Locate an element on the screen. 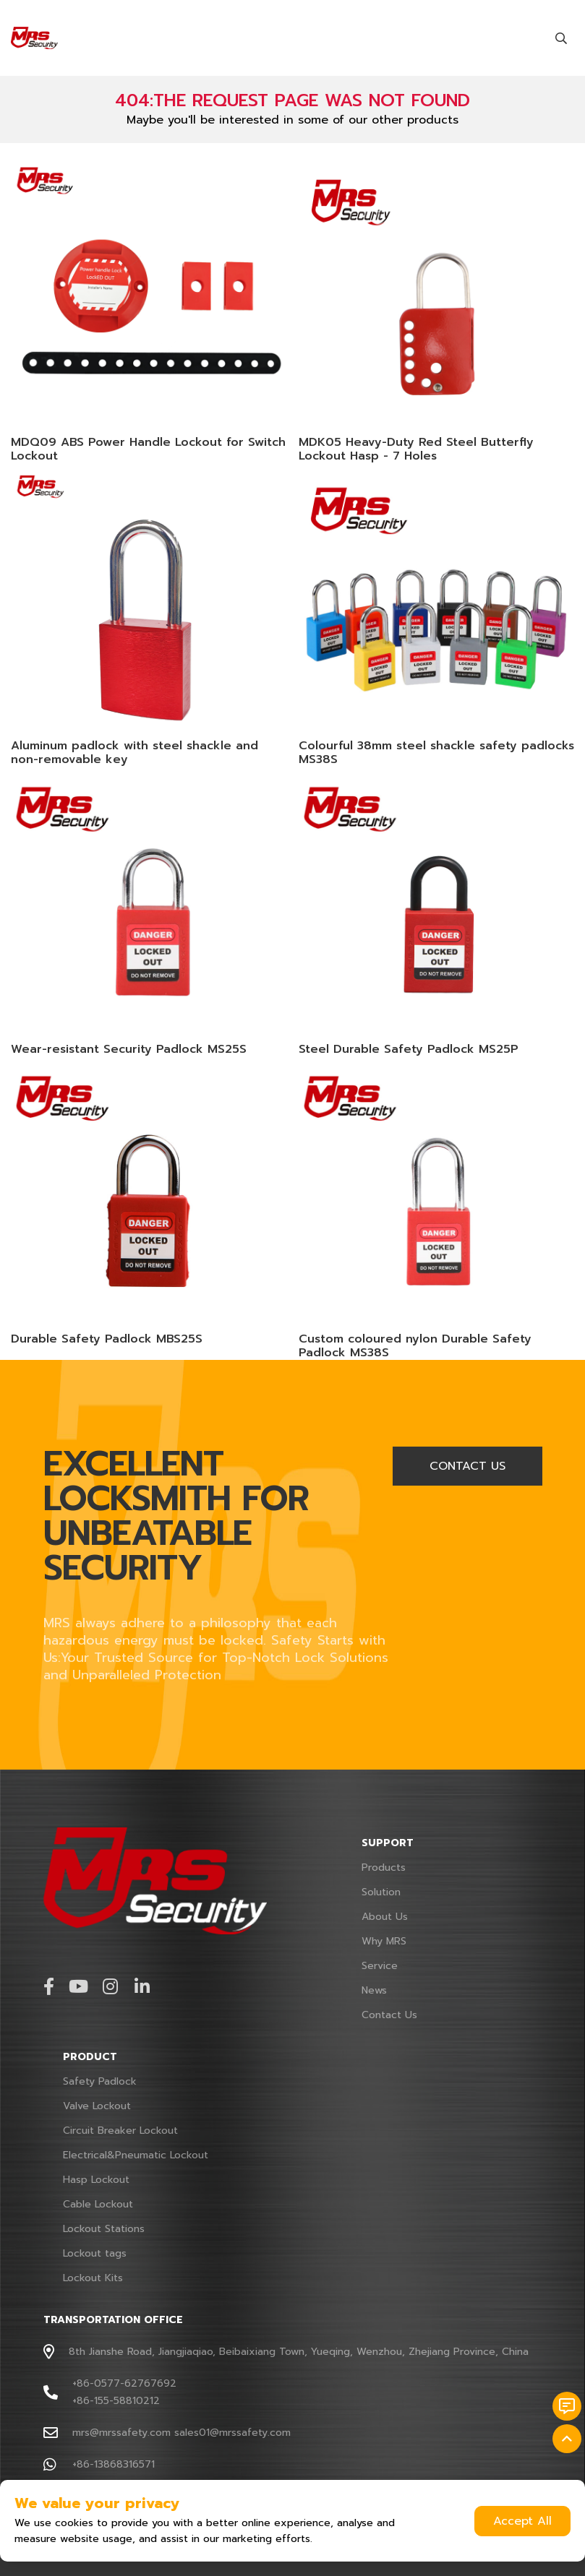 The width and height of the screenshot is (585, 2576). Valve Lockout is located at coordinates (97, 2106).